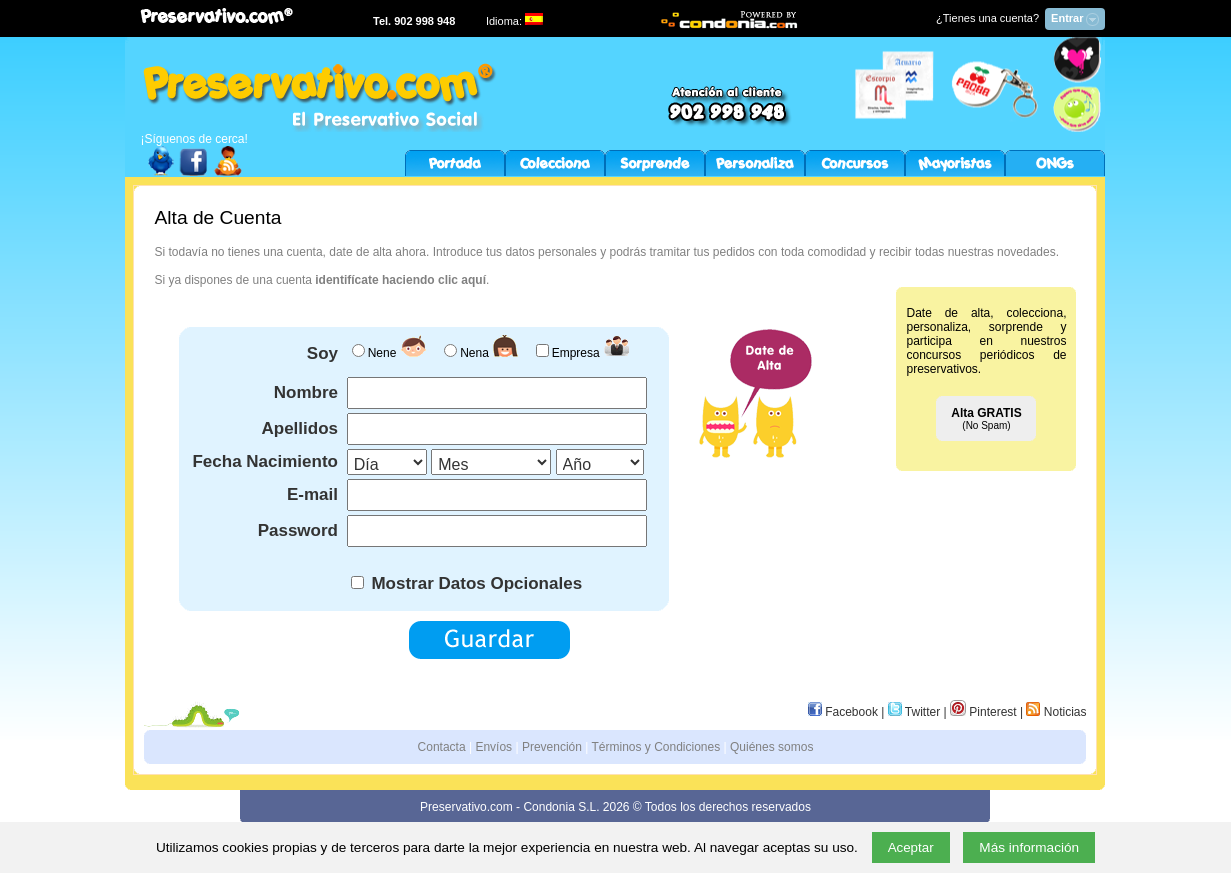 Image resolution: width=1231 pixels, height=873 pixels. What do you see at coordinates (382, 353) in the screenshot?
I see `Nene` at bounding box center [382, 353].